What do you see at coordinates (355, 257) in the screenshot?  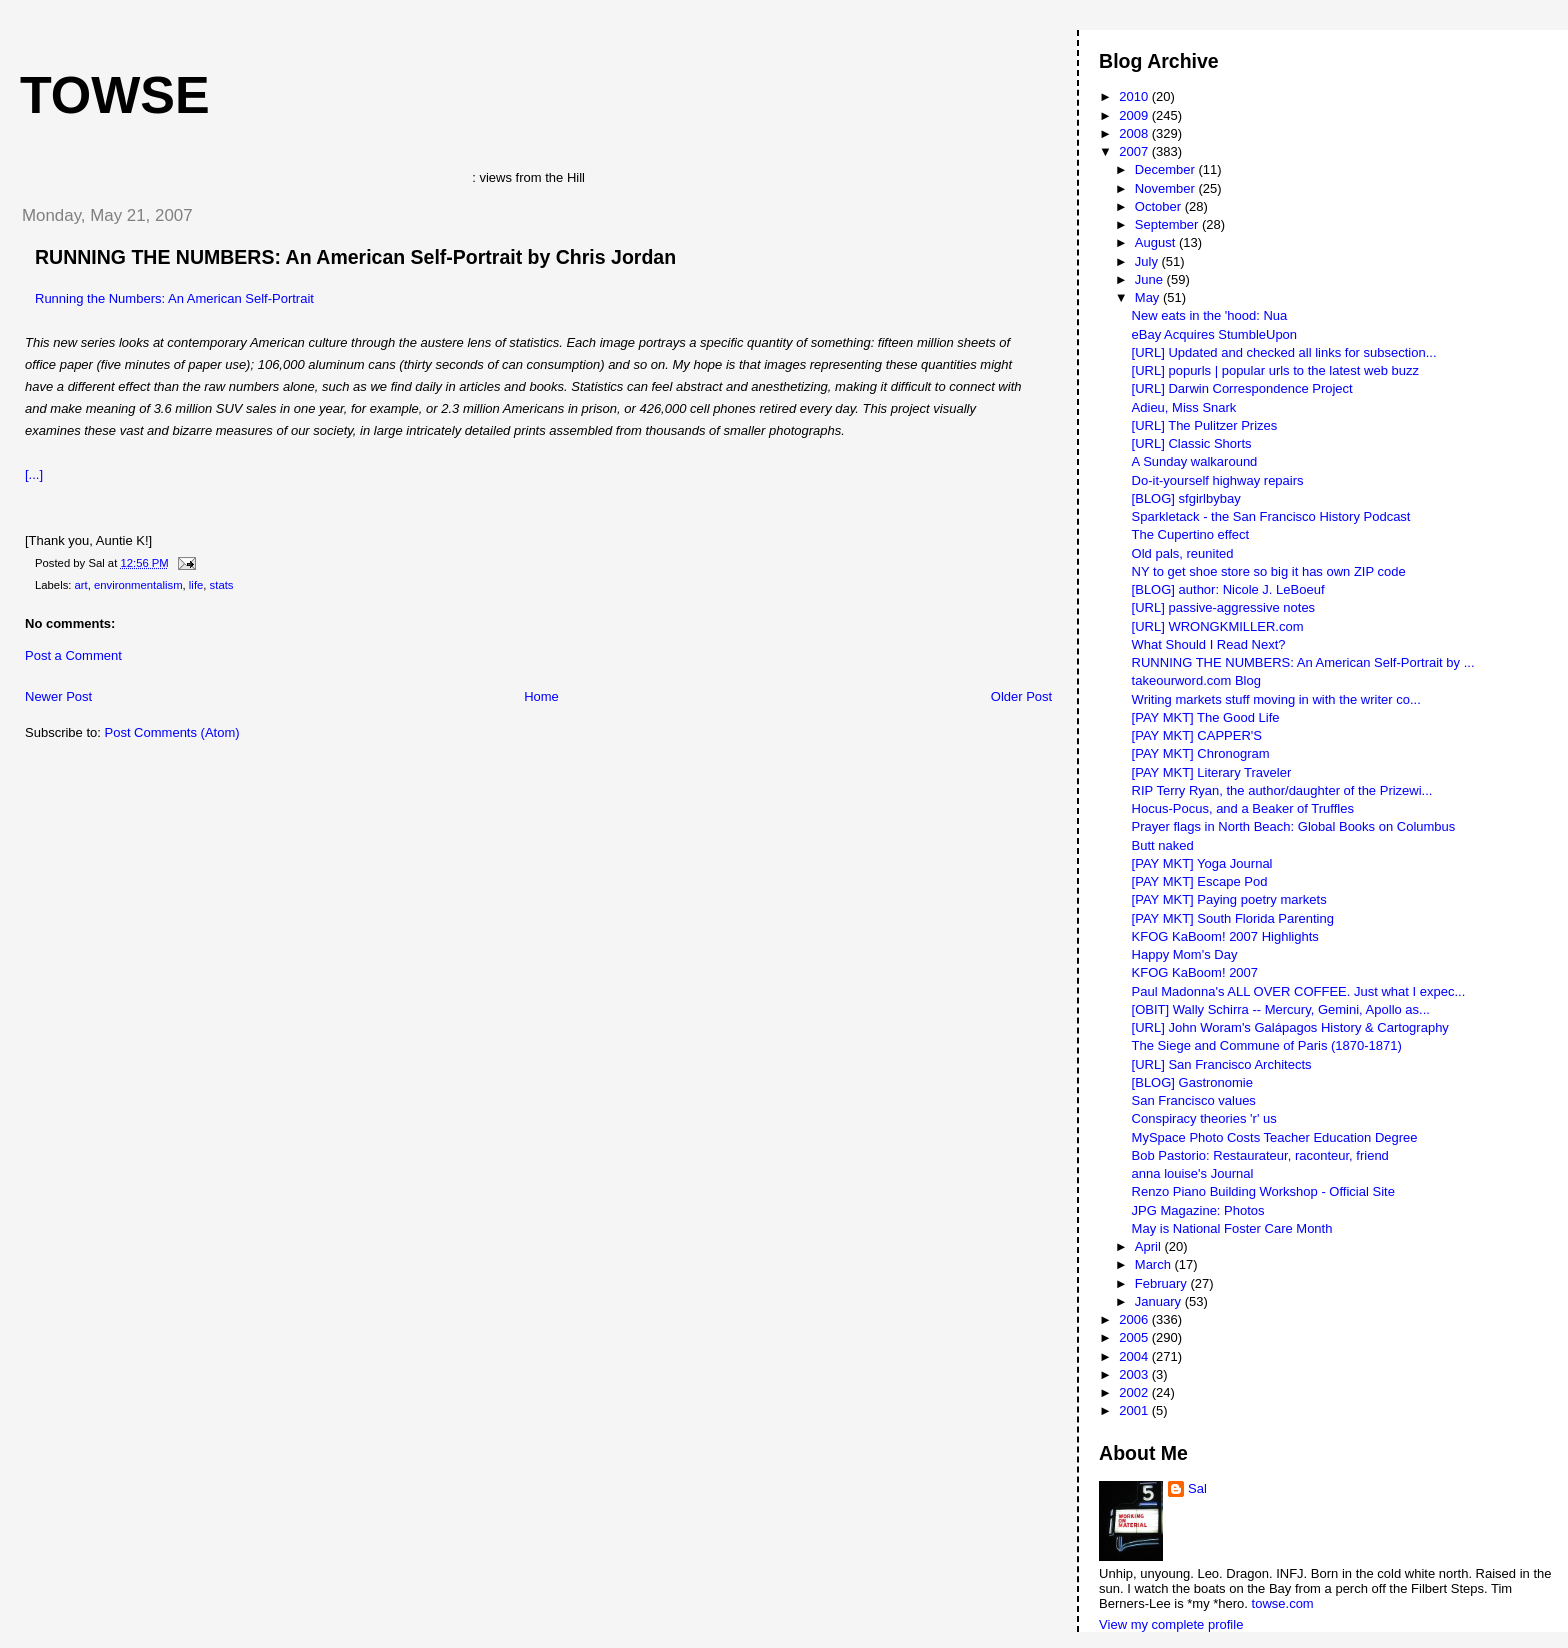 I see `RUNNING THE NUMBERS: An American Self-Portrait by Chris Jordan` at bounding box center [355, 257].